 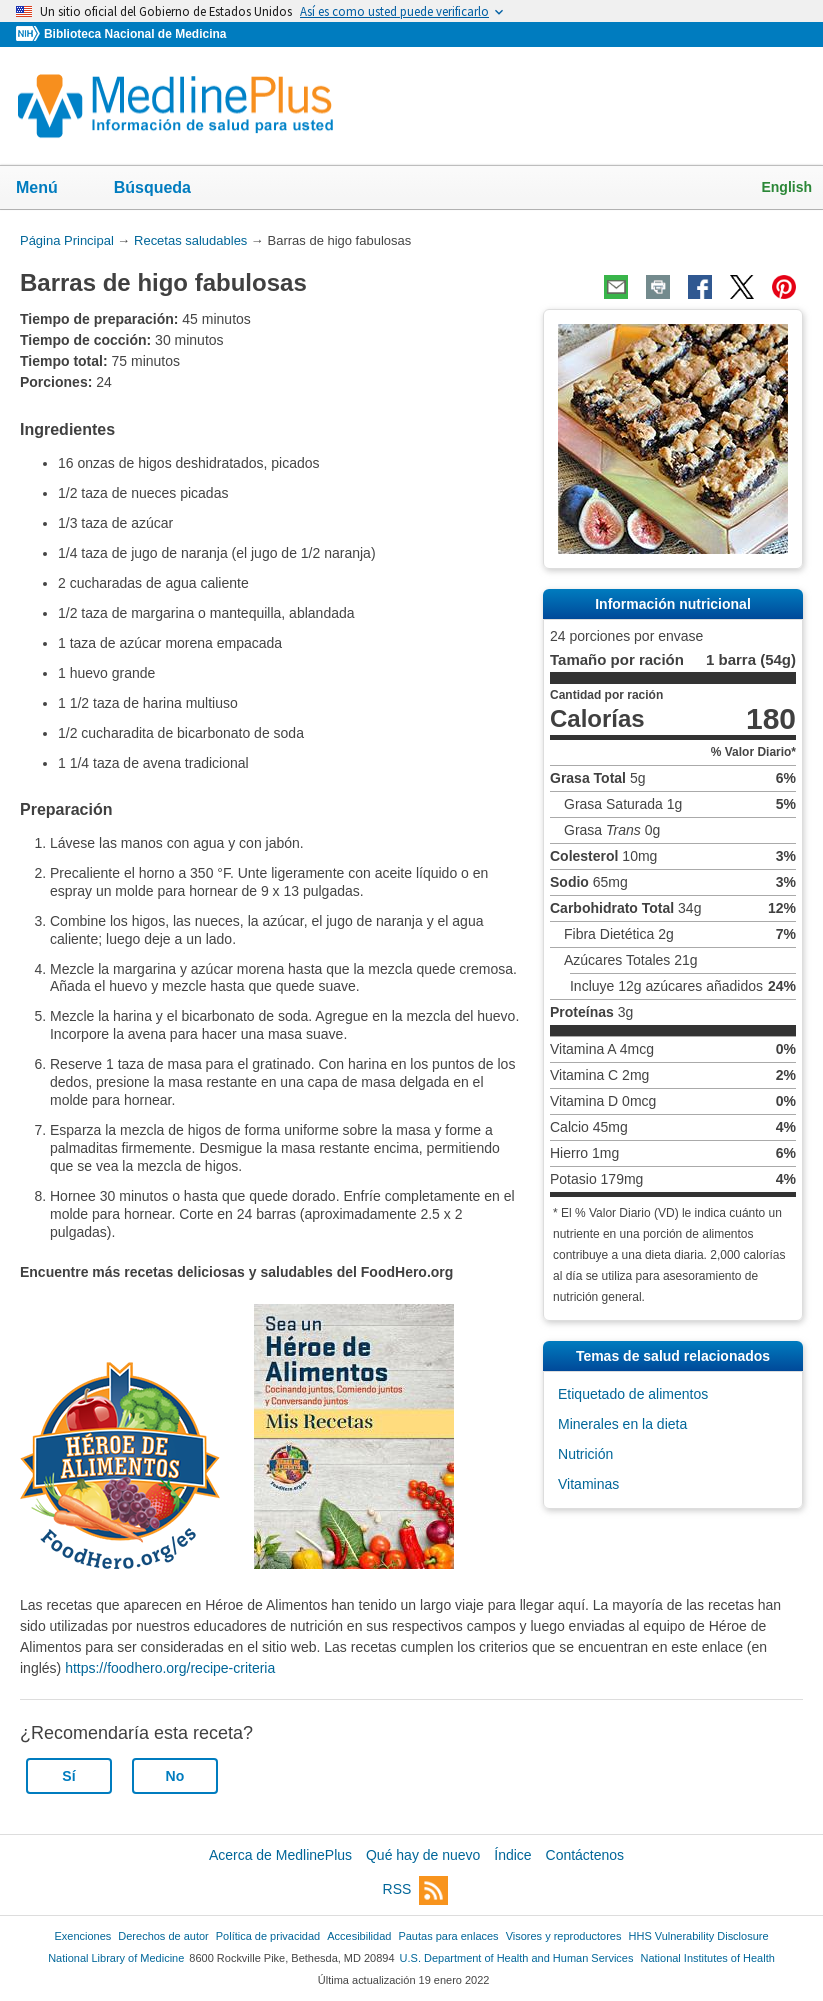 I want to click on Derechos de autor, so click(x=163, y=1936).